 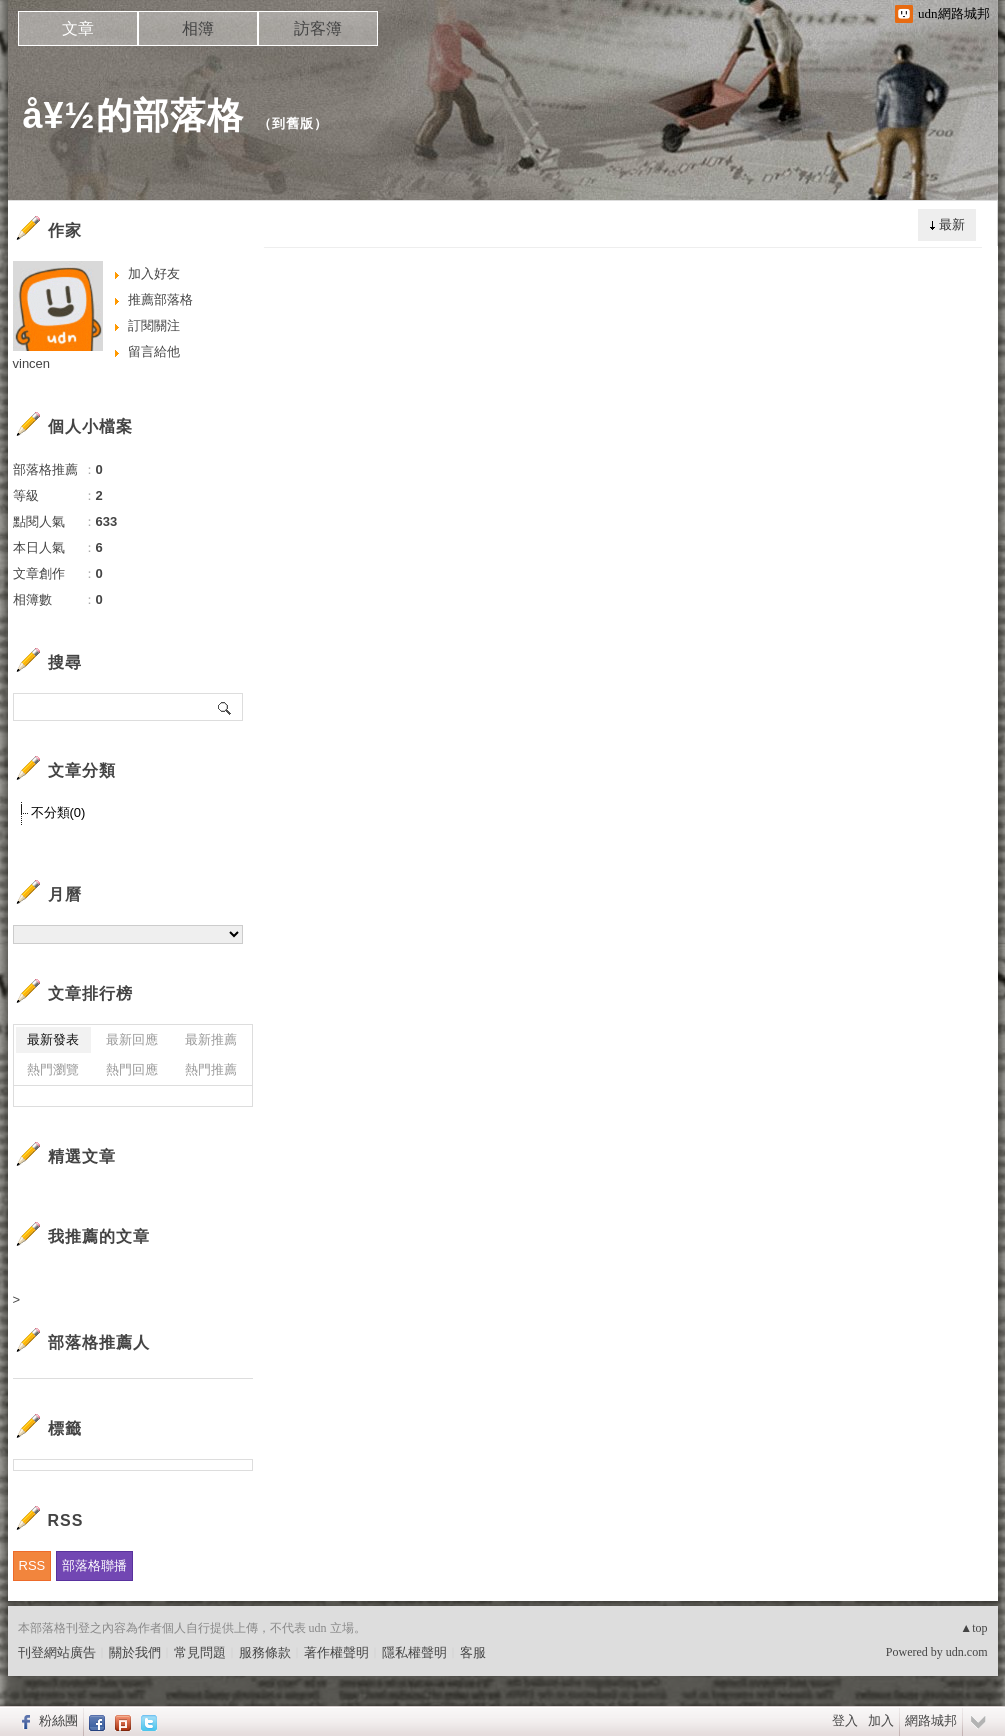 What do you see at coordinates (57, 1652) in the screenshot?
I see `刊登網站廣告` at bounding box center [57, 1652].